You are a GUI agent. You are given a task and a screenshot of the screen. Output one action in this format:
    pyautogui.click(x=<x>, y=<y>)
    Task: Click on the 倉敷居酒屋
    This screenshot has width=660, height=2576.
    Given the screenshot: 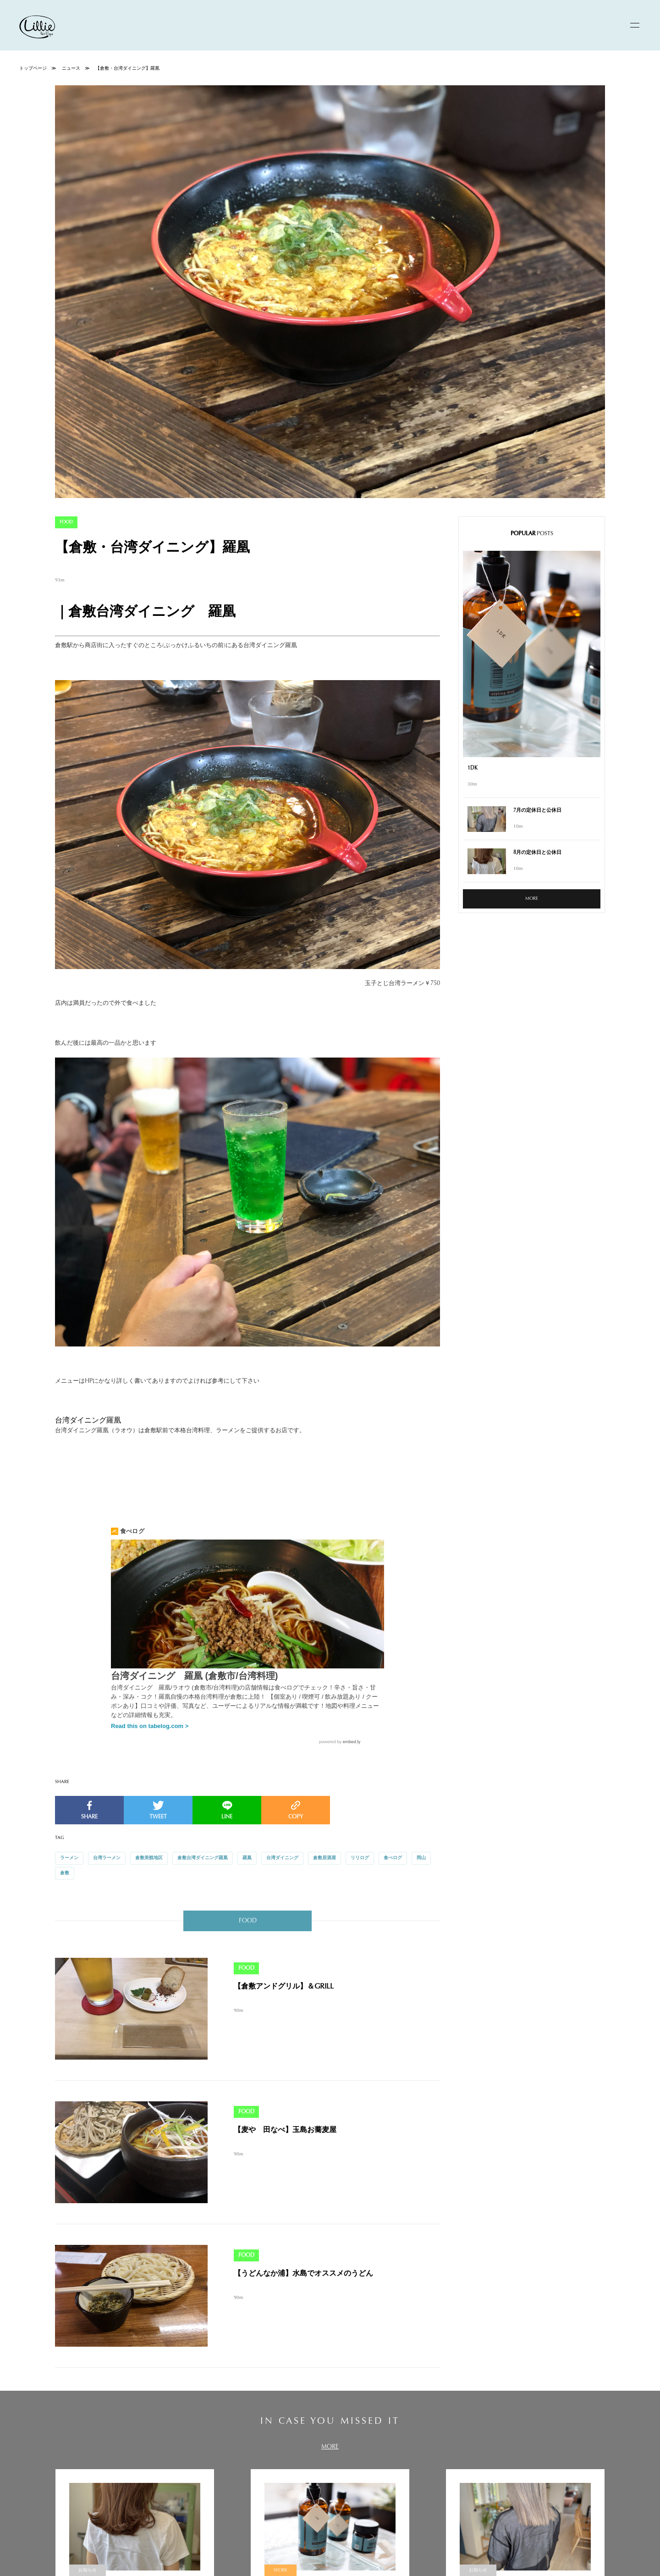 What is the action you would take?
    pyautogui.click(x=324, y=1858)
    